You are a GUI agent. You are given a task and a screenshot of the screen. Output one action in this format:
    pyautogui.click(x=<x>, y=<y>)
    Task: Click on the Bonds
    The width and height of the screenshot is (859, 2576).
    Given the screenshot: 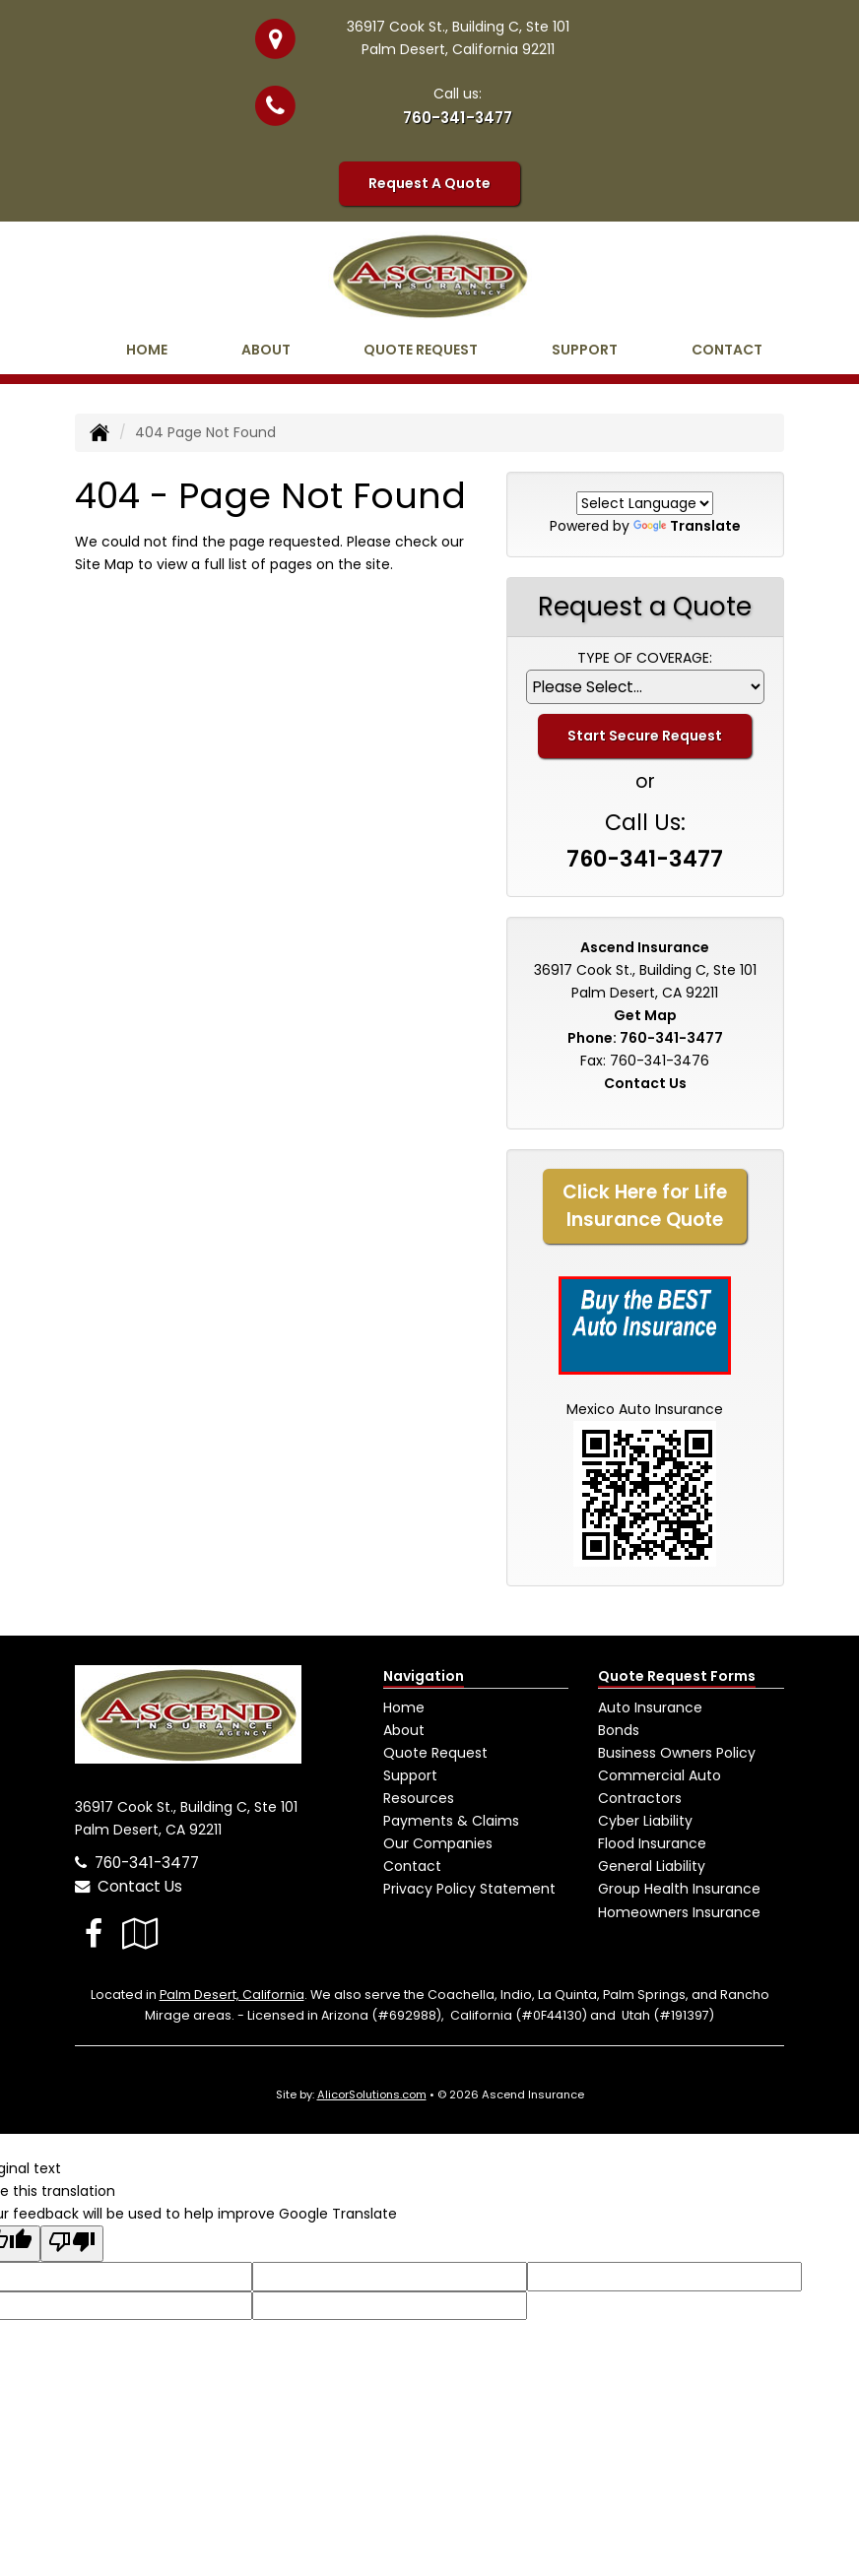 What is the action you would take?
    pyautogui.click(x=618, y=1730)
    